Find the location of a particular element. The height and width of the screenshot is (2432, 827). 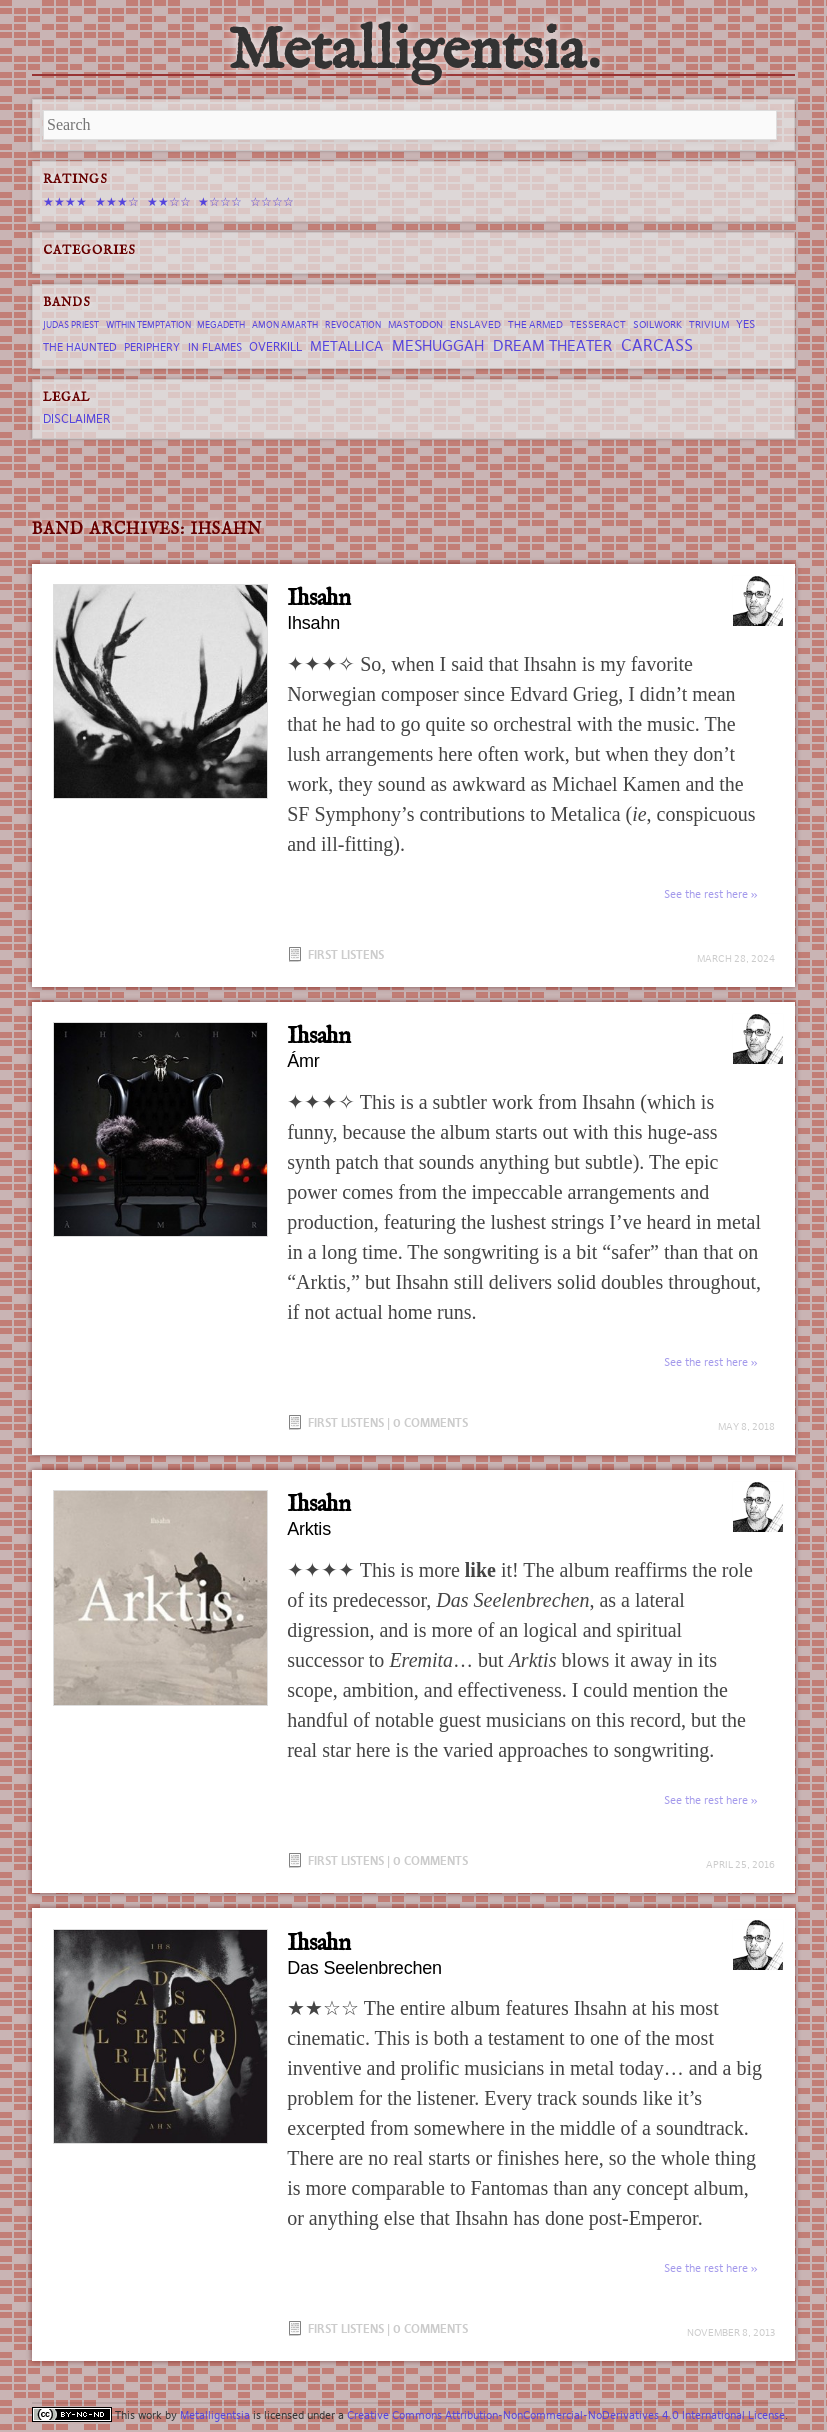

Judas Priest [Judas Priest (6 items)] is located at coordinates (71, 325).